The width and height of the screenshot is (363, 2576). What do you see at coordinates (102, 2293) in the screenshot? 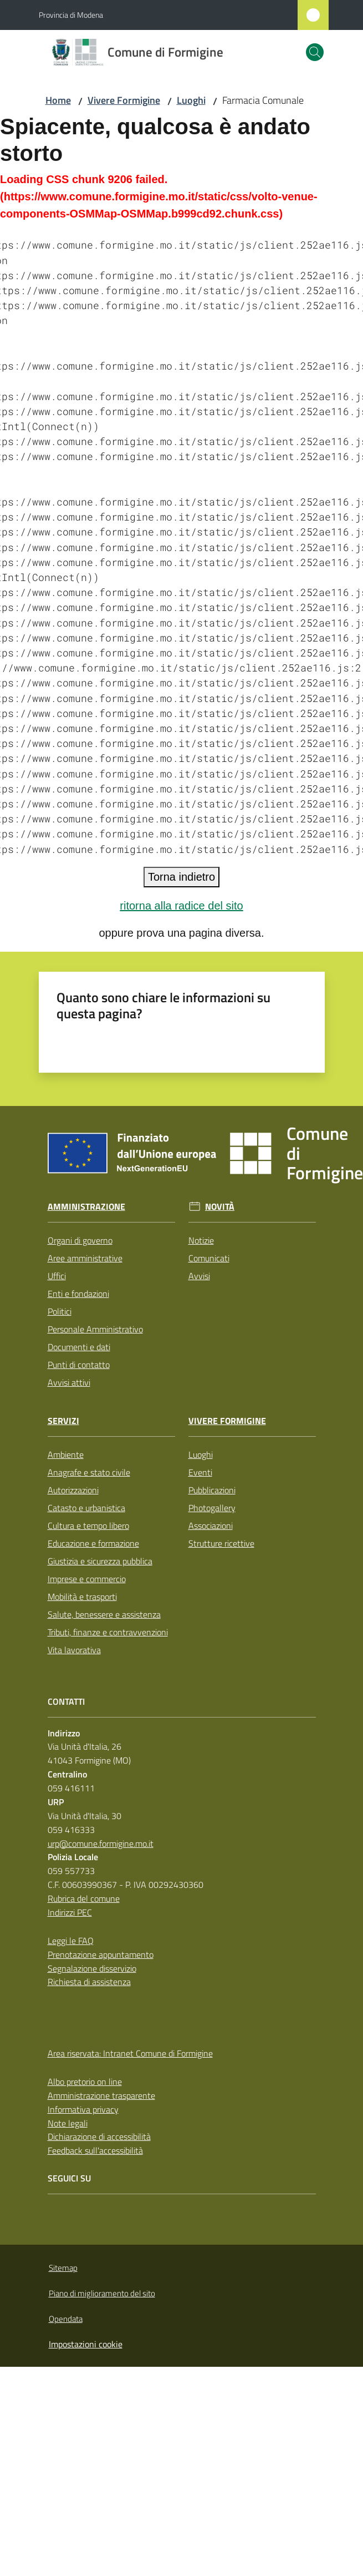
I see `Piano di miglioramento del sito` at bounding box center [102, 2293].